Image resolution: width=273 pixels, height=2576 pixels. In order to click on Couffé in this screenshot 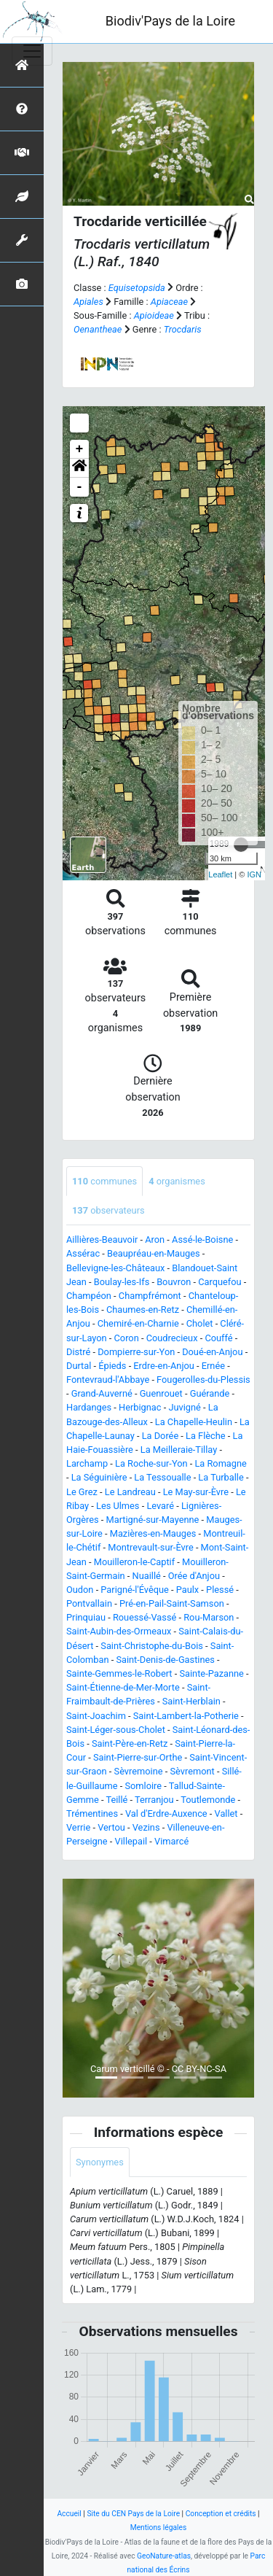, I will do `click(218, 1337)`.